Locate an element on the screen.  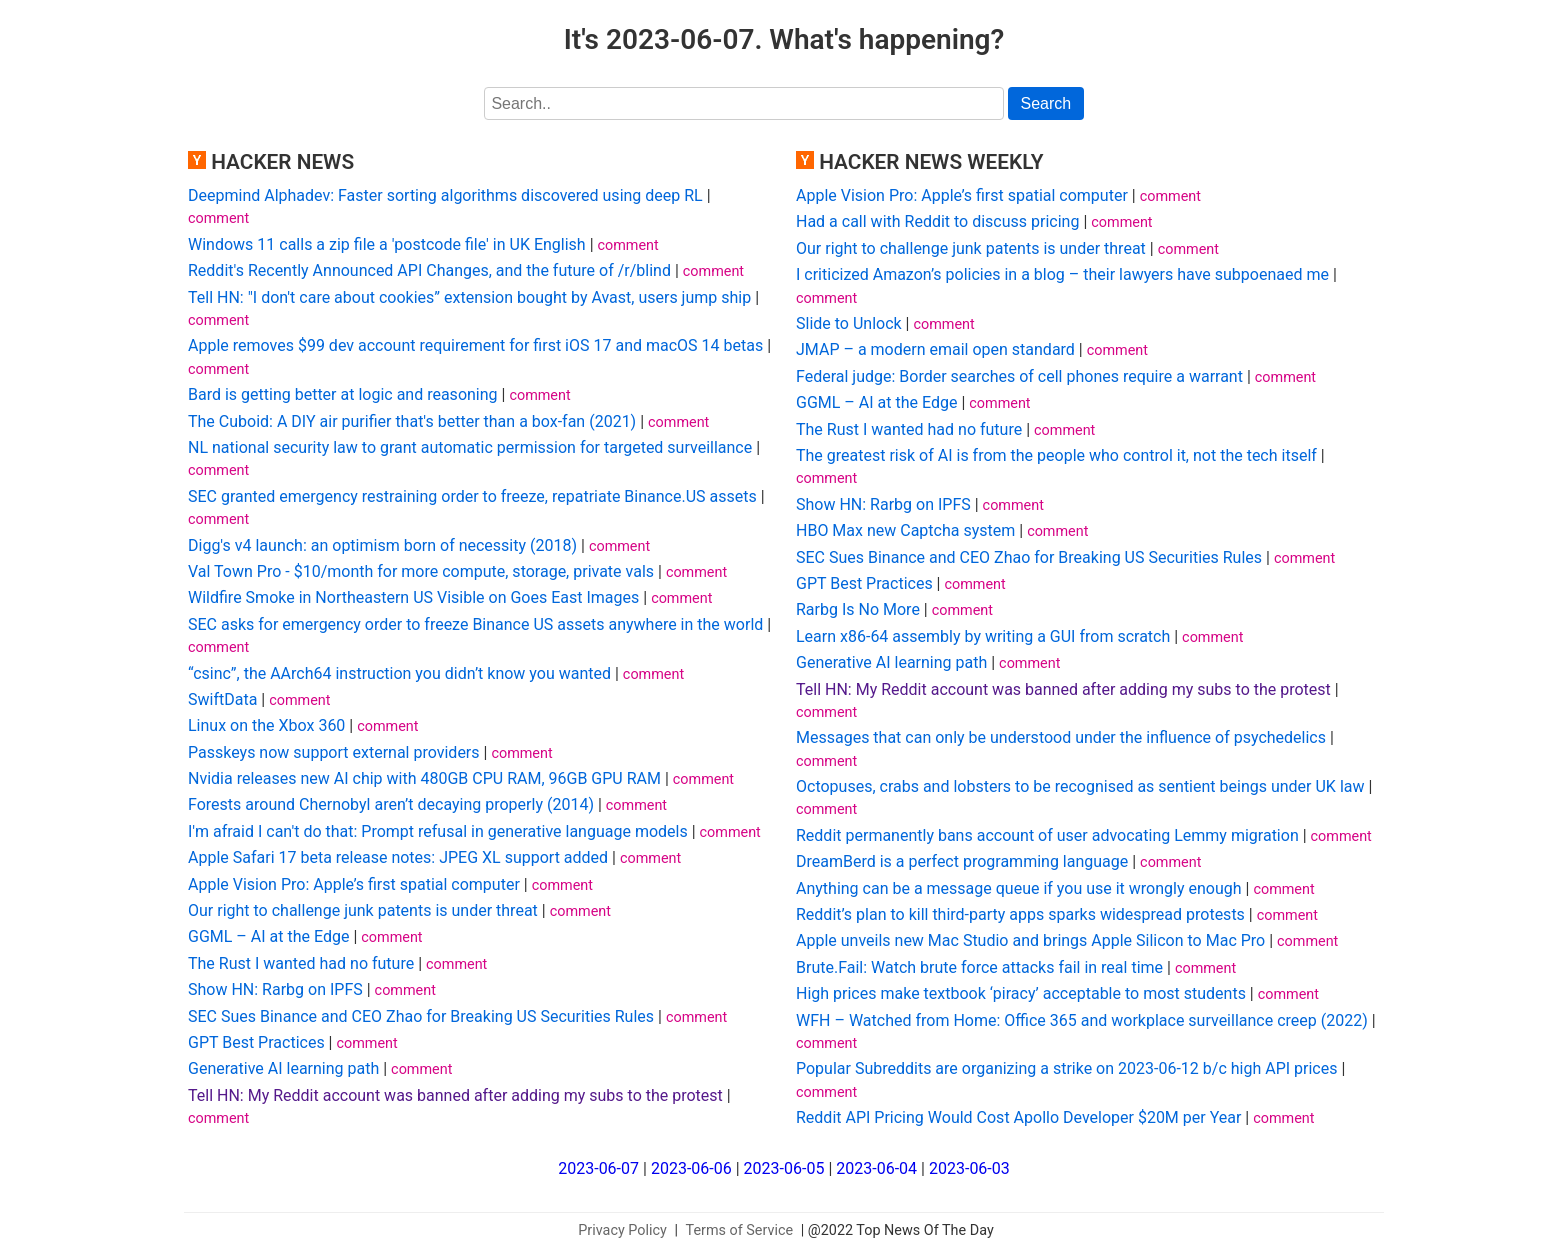
Privacy Policy is located at coordinates (622, 1230).